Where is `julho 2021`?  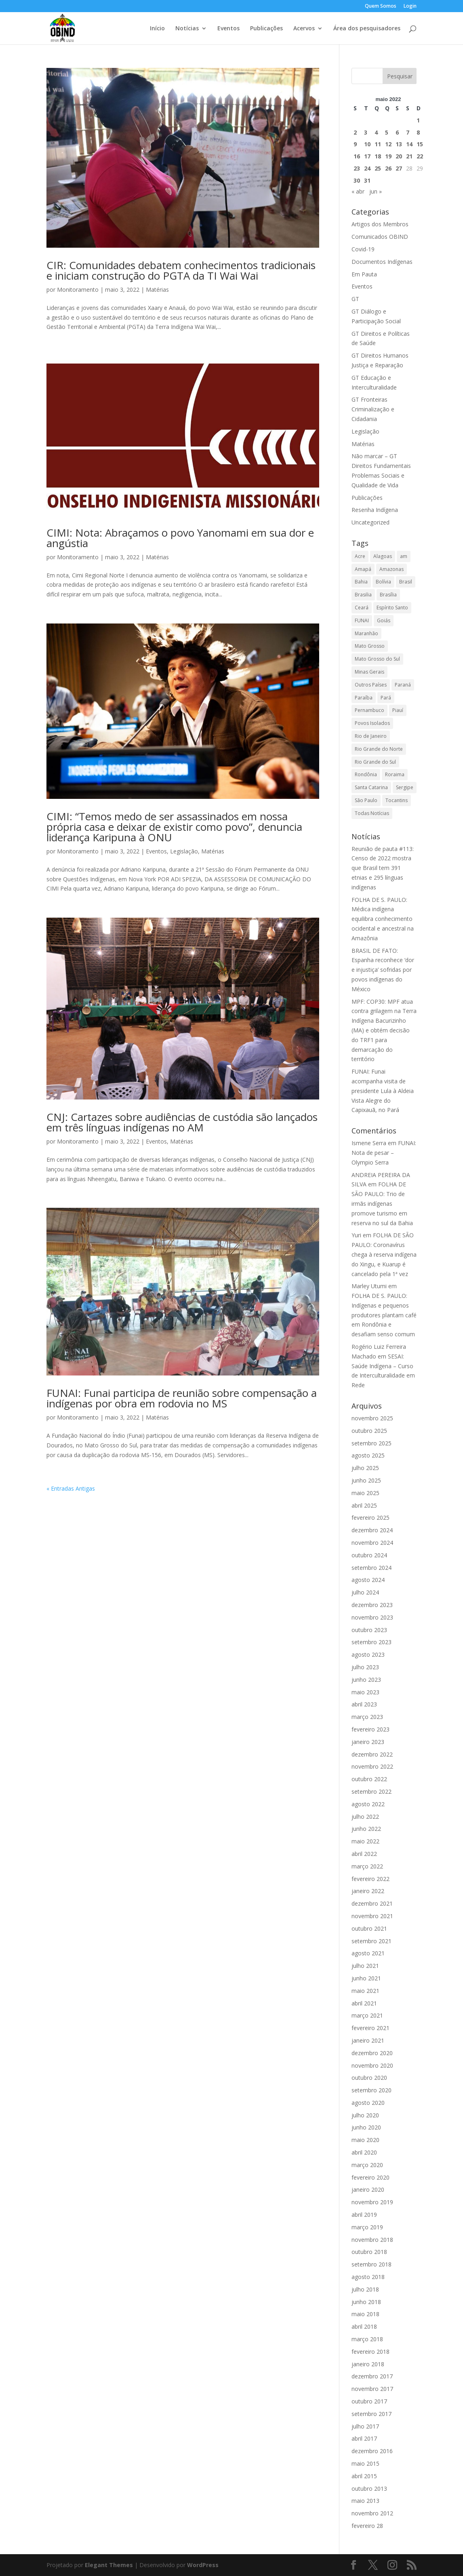
julho 2021 is located at coordinates (365, 1965).